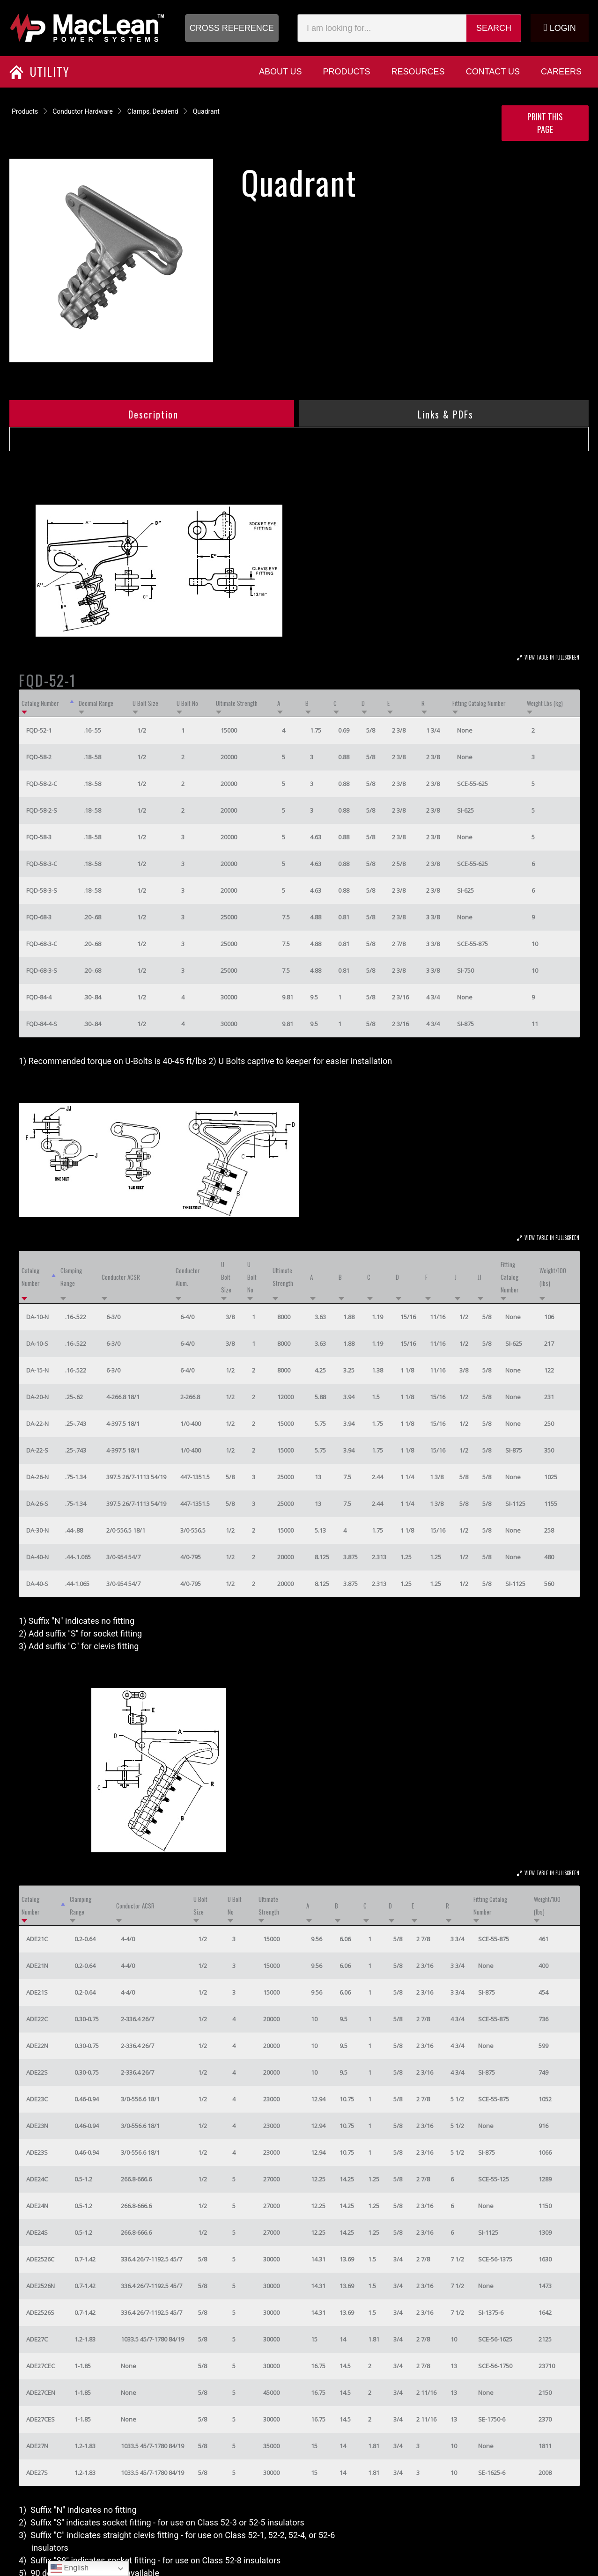  Describe the element at coordinates (37, 2339) in the screenshot. I see `ADE27C` at that location.